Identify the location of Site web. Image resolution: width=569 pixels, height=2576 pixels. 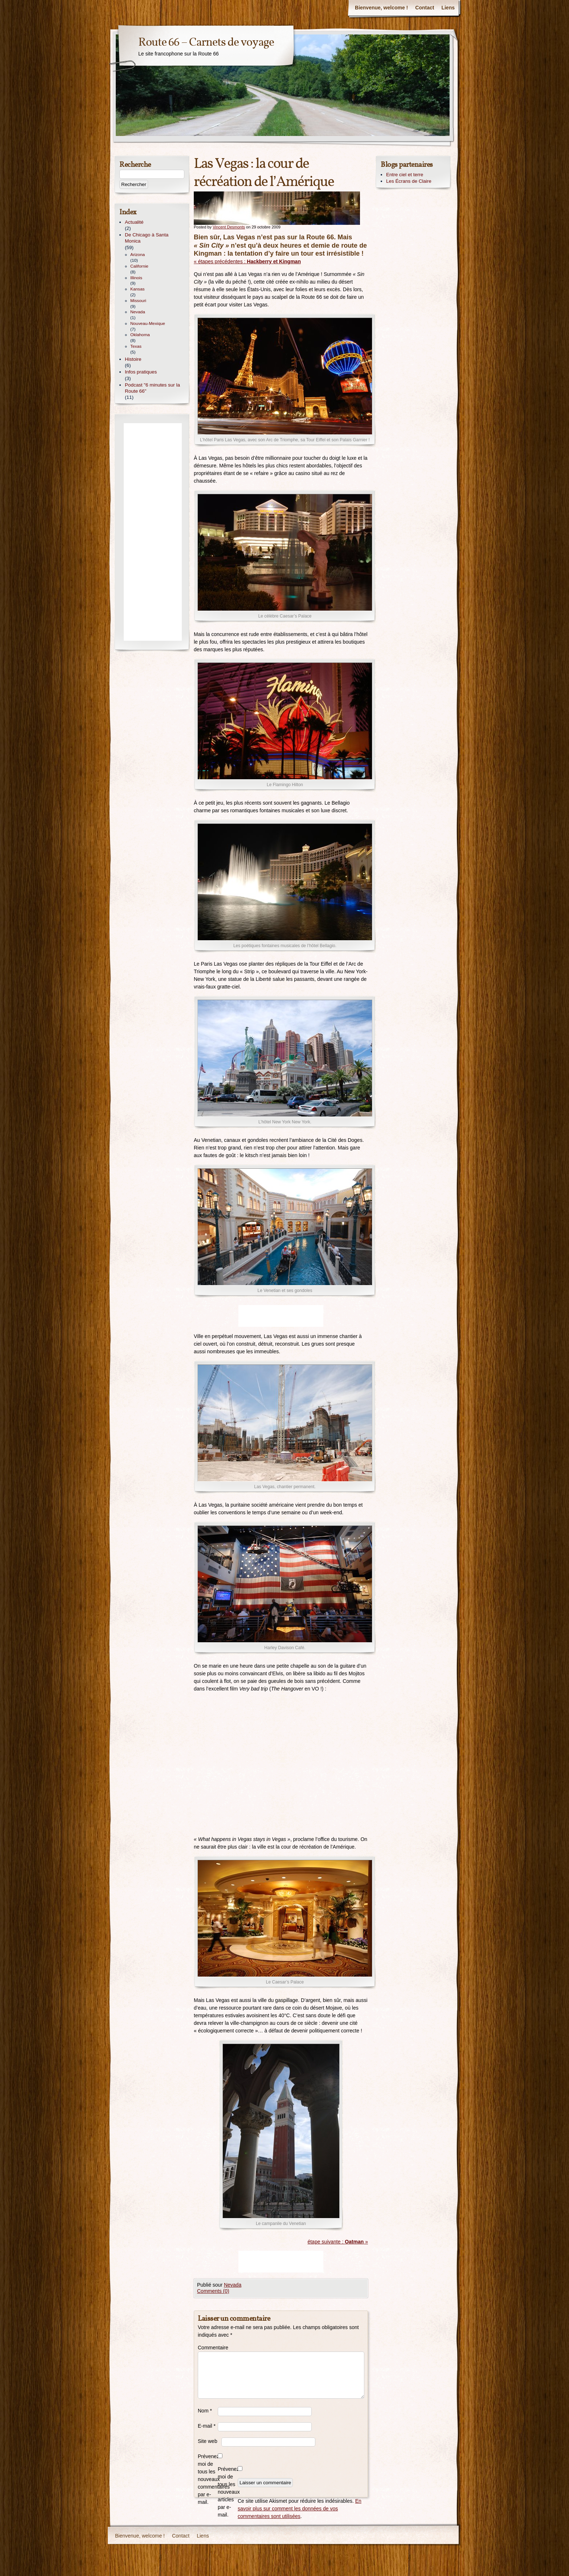
(207, 2441).